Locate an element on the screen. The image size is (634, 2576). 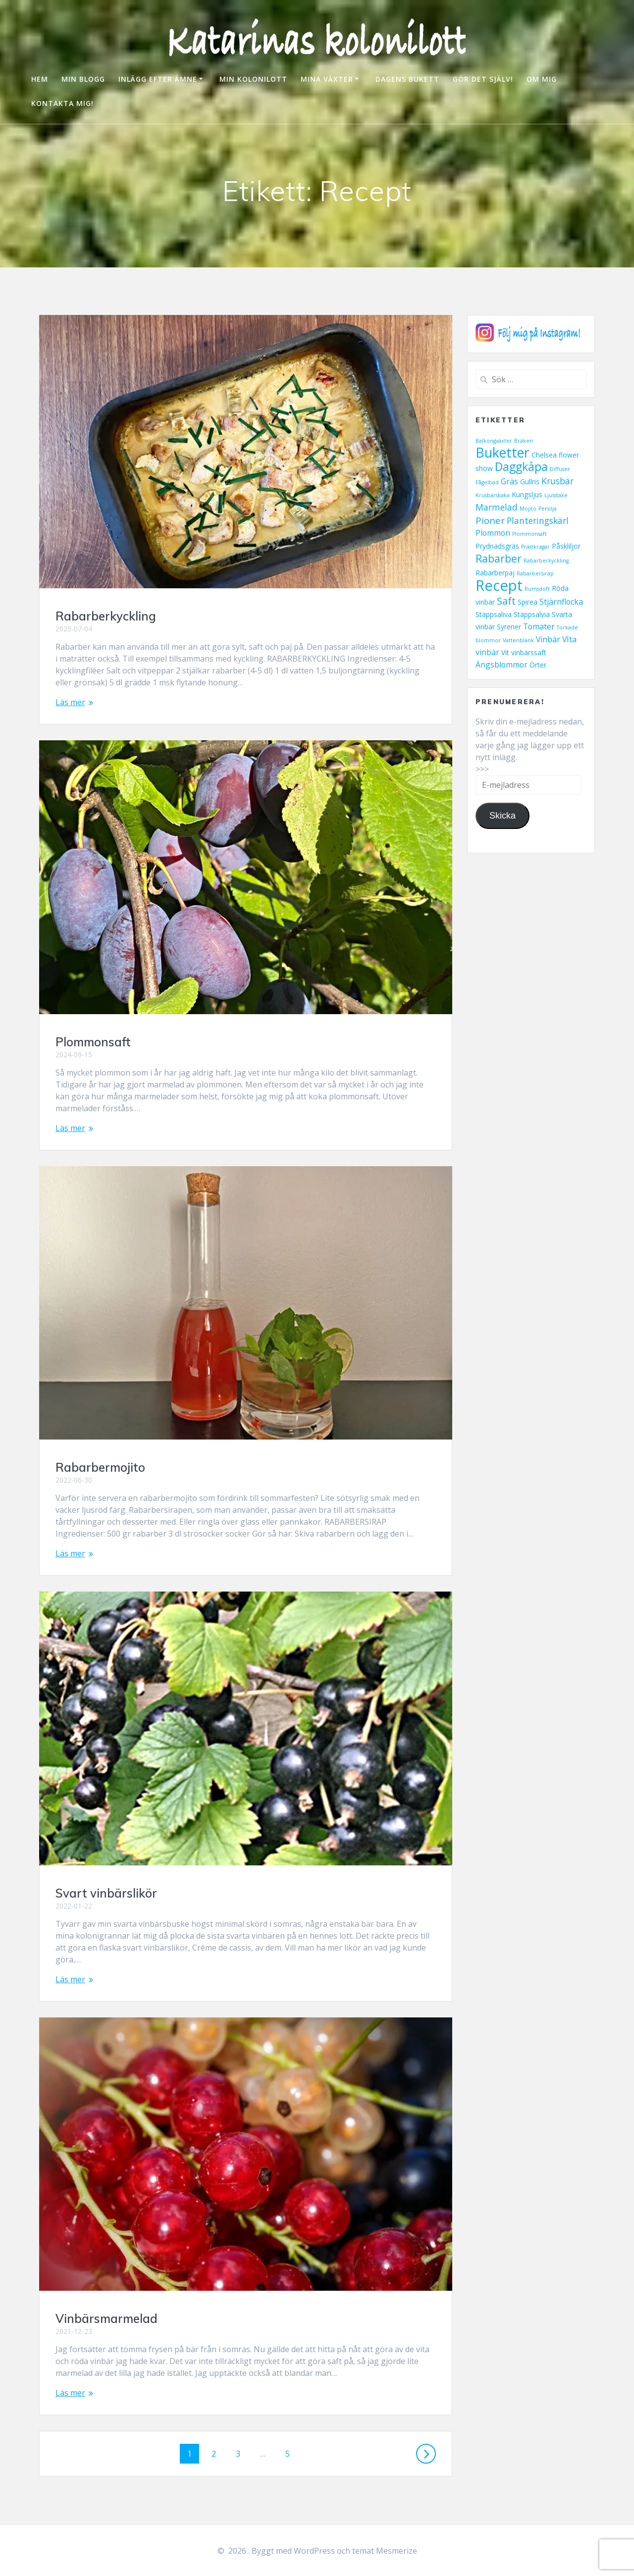
Persilja [Persilja (1 objekt)] is located at coordinates (547, 508).